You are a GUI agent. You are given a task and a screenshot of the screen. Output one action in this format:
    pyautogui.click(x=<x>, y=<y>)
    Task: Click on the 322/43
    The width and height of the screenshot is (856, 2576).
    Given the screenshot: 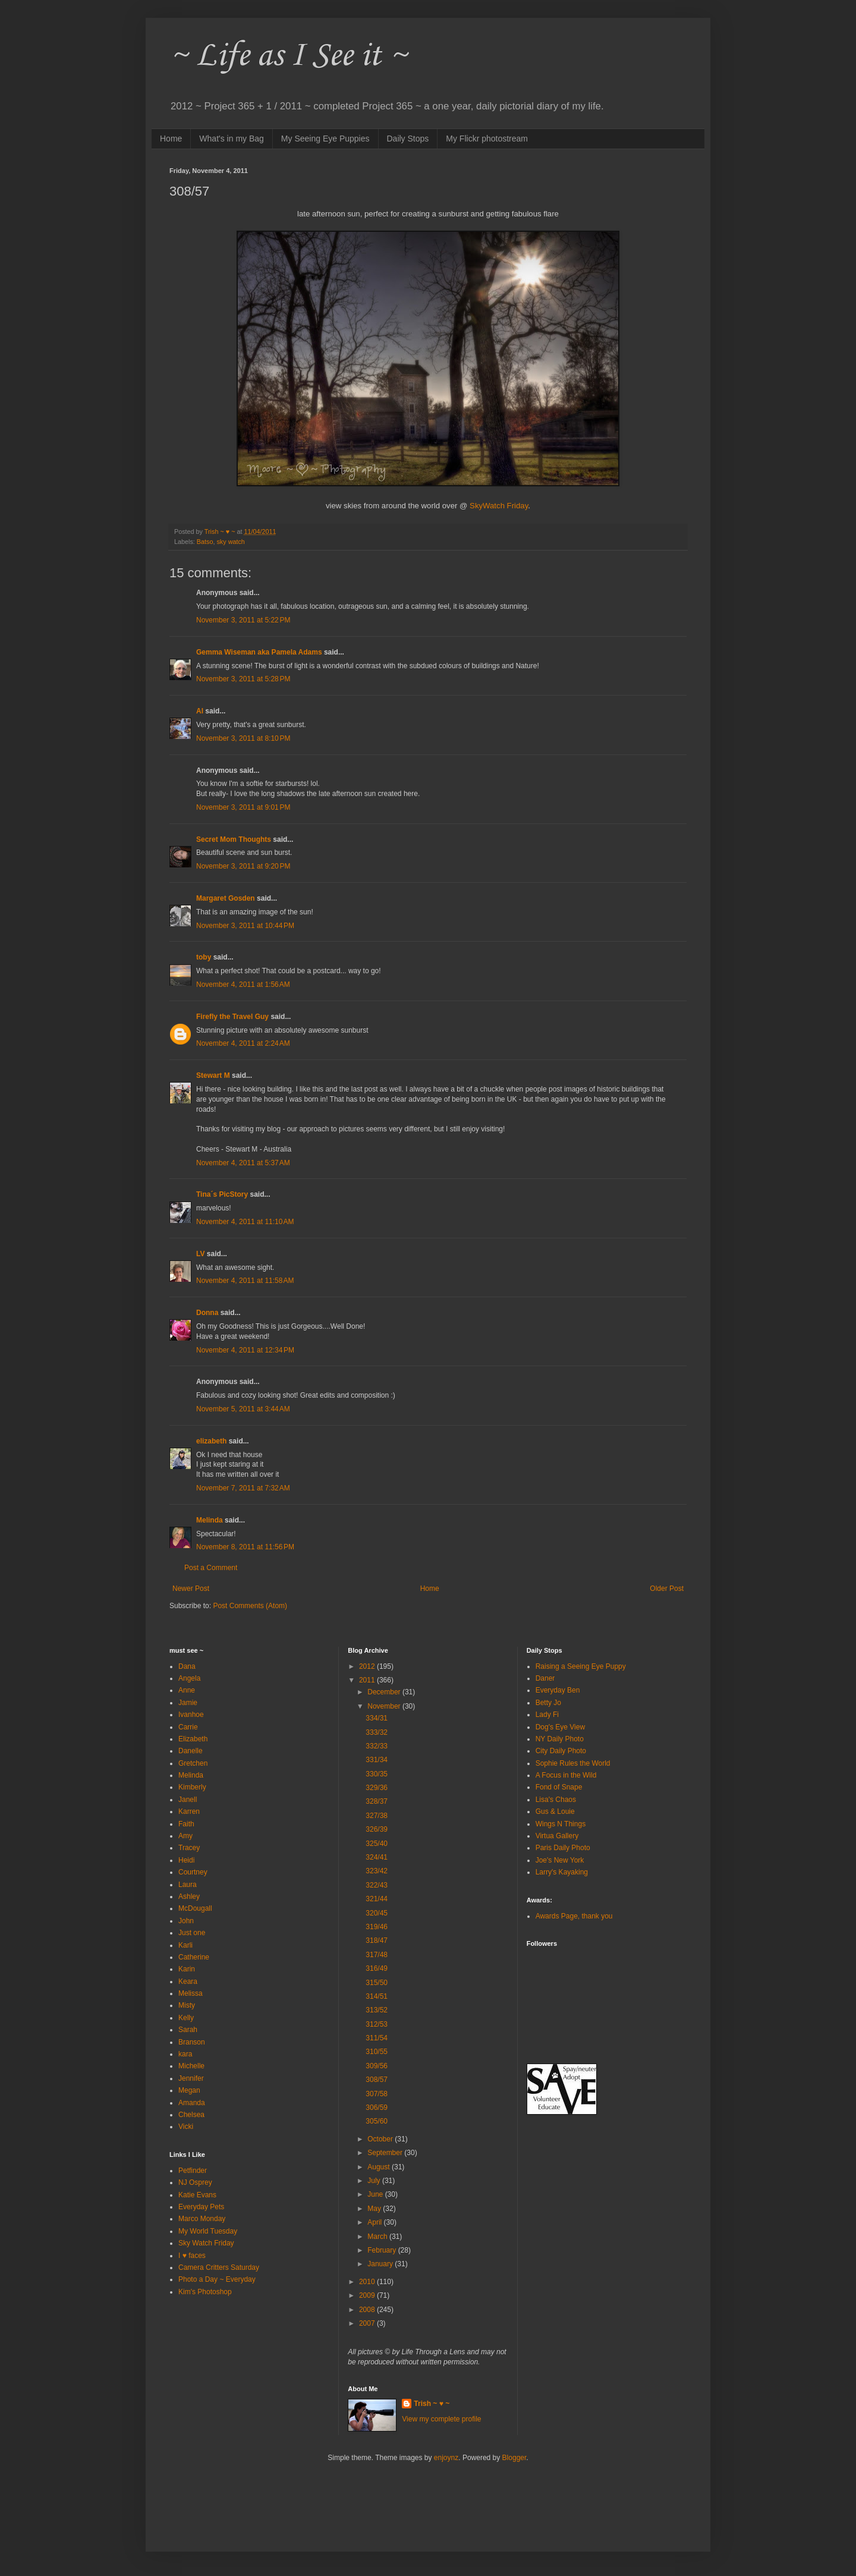 What is the action you would take?
    pyautogui.click(x=377, y=1885)
    